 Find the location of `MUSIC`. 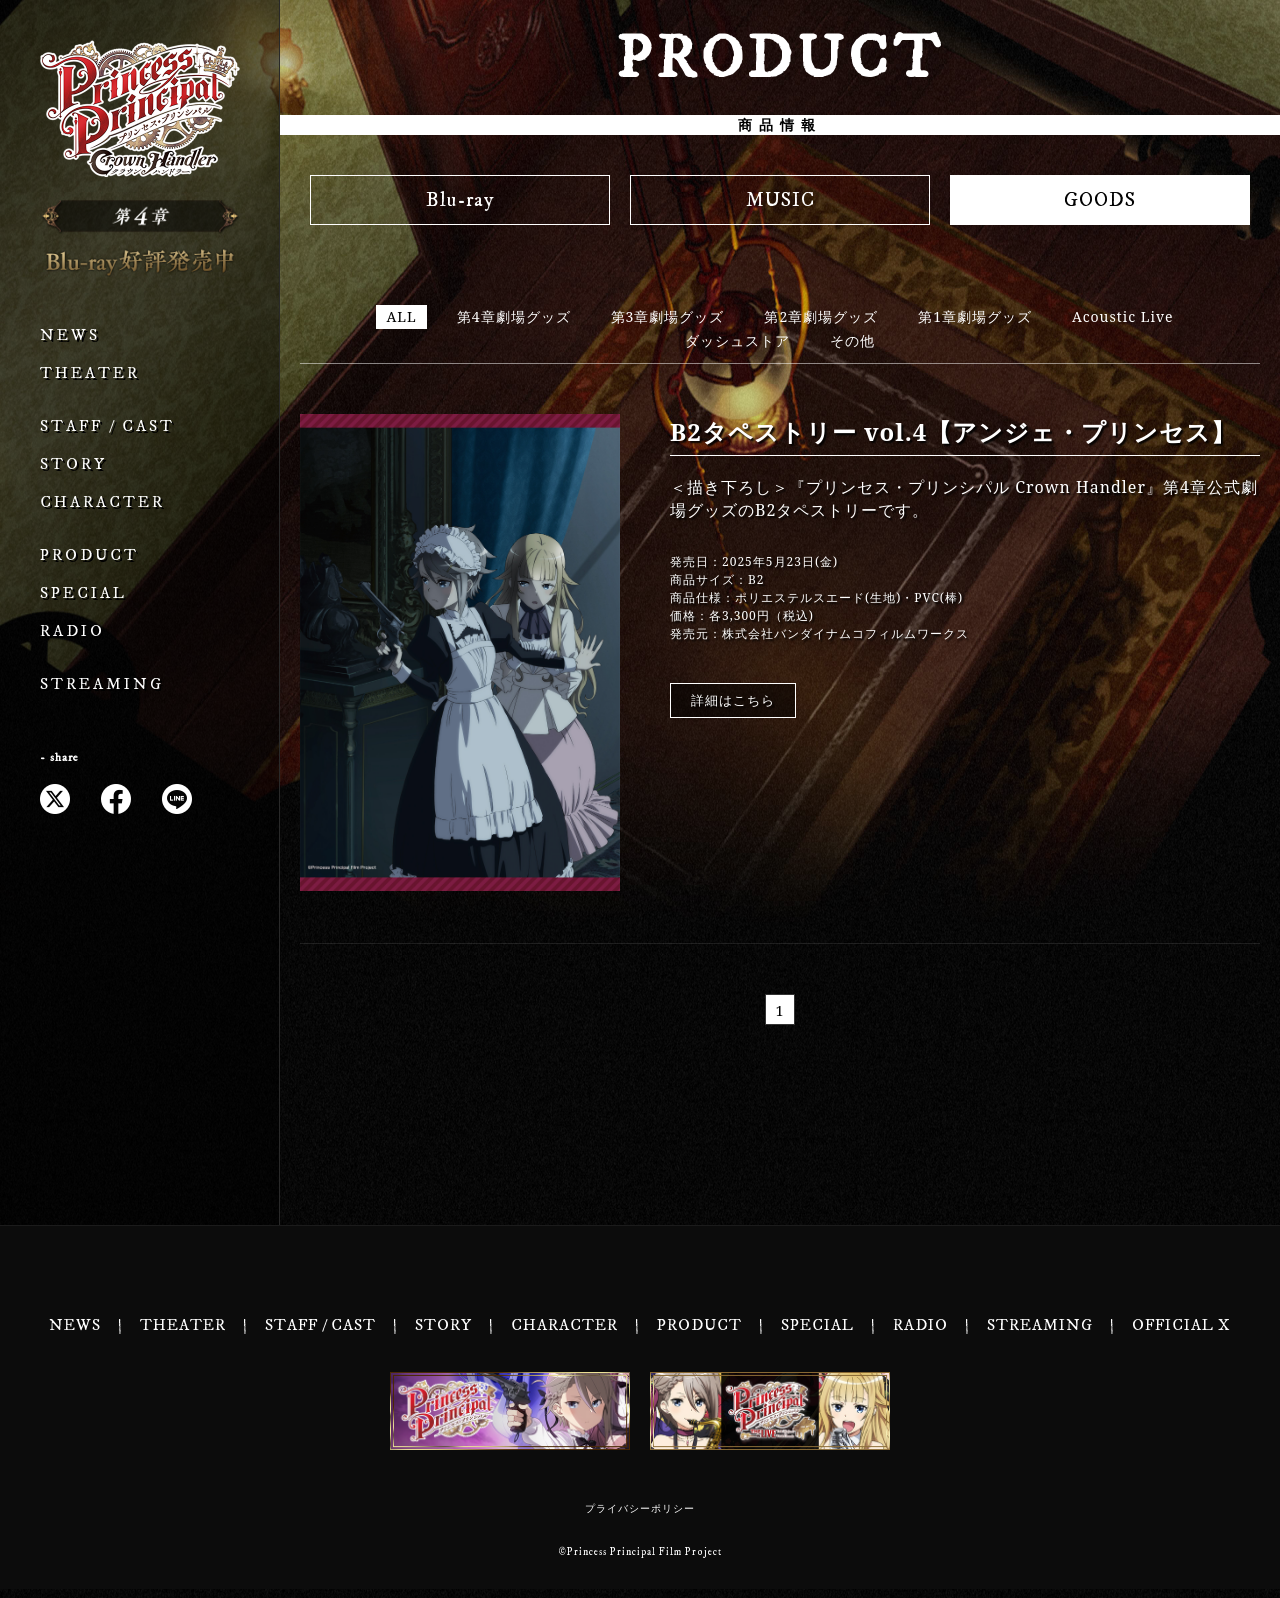

MUSIC is located at coordinates (780, 200).